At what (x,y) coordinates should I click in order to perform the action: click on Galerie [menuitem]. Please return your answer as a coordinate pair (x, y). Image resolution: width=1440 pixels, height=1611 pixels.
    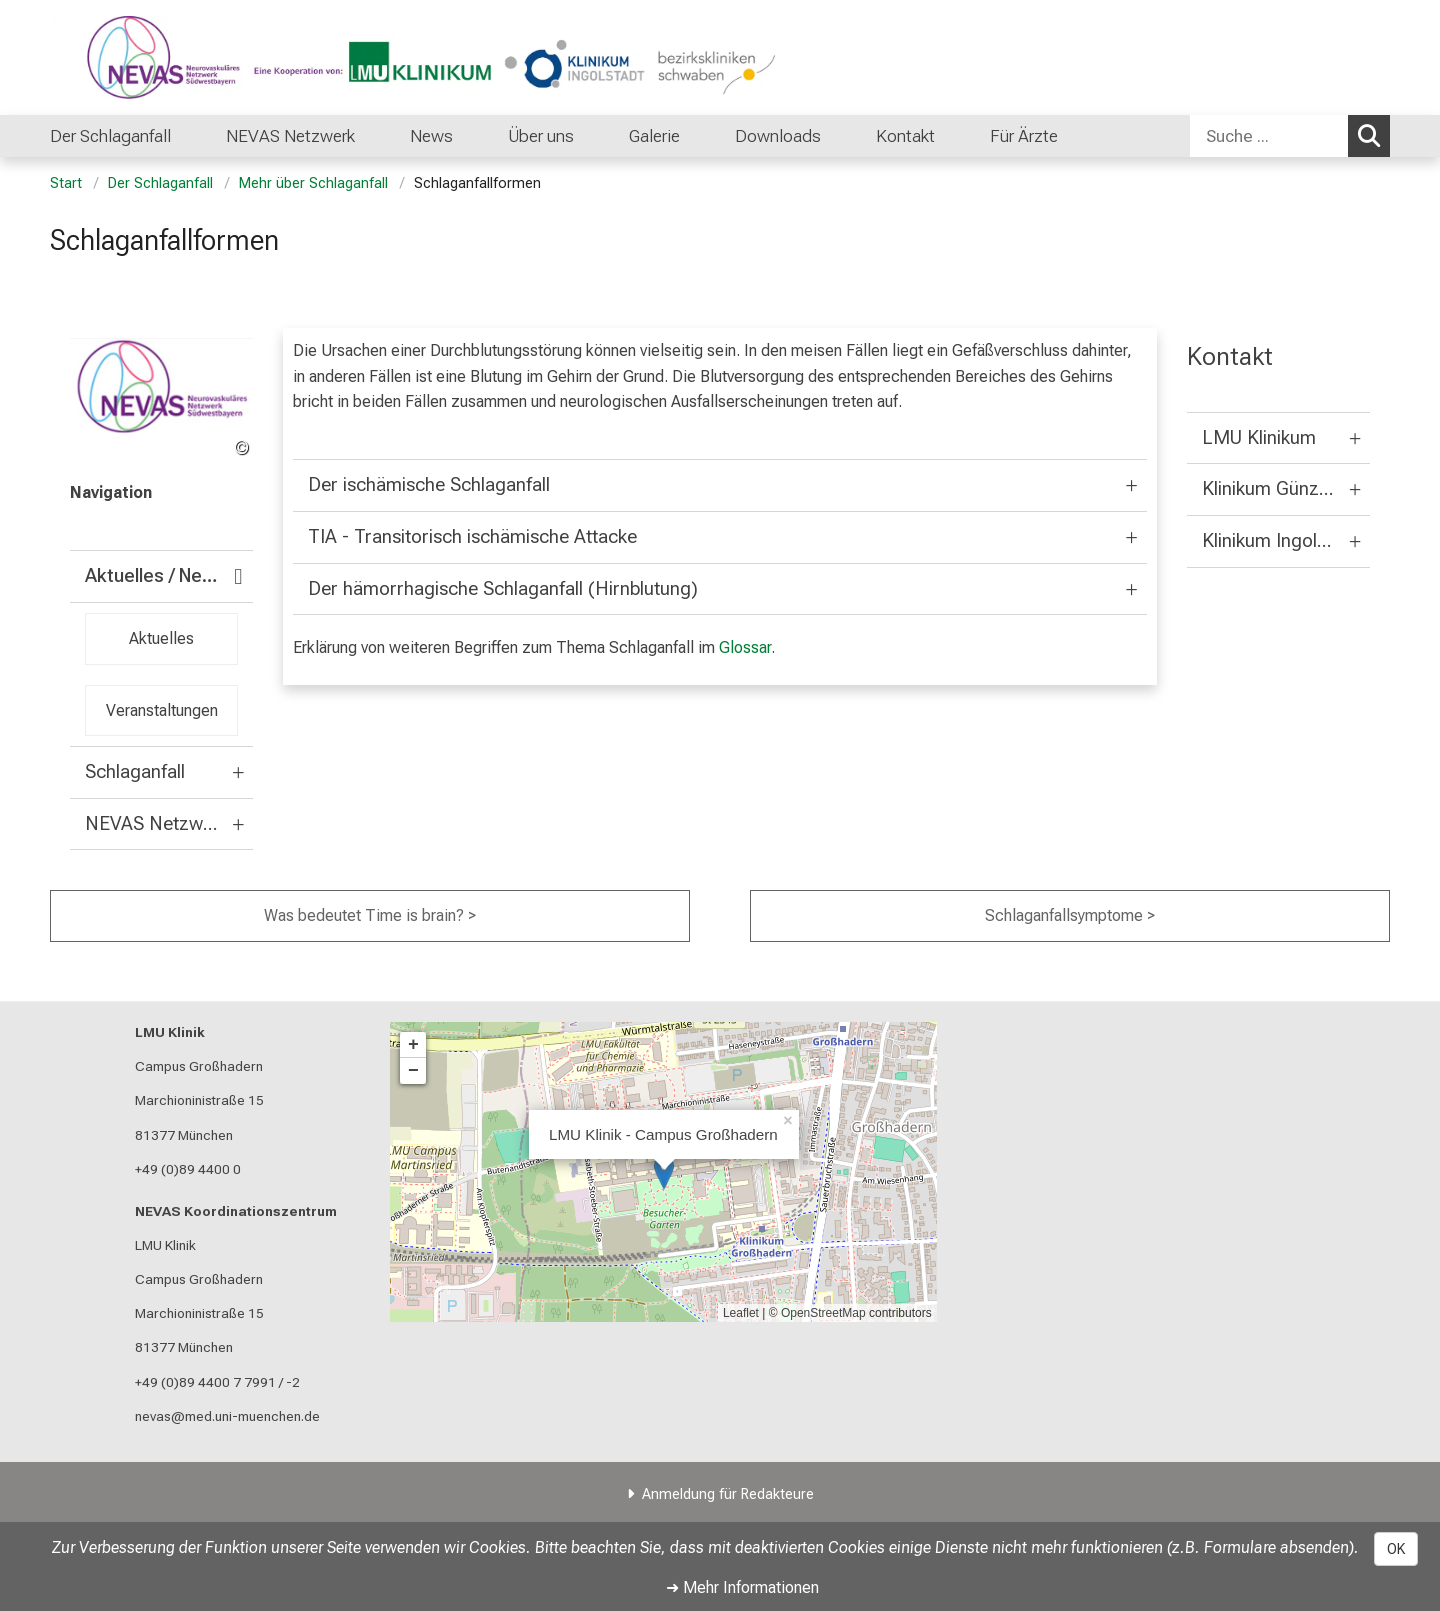
    Looking at the image, I should click on (654, 136).